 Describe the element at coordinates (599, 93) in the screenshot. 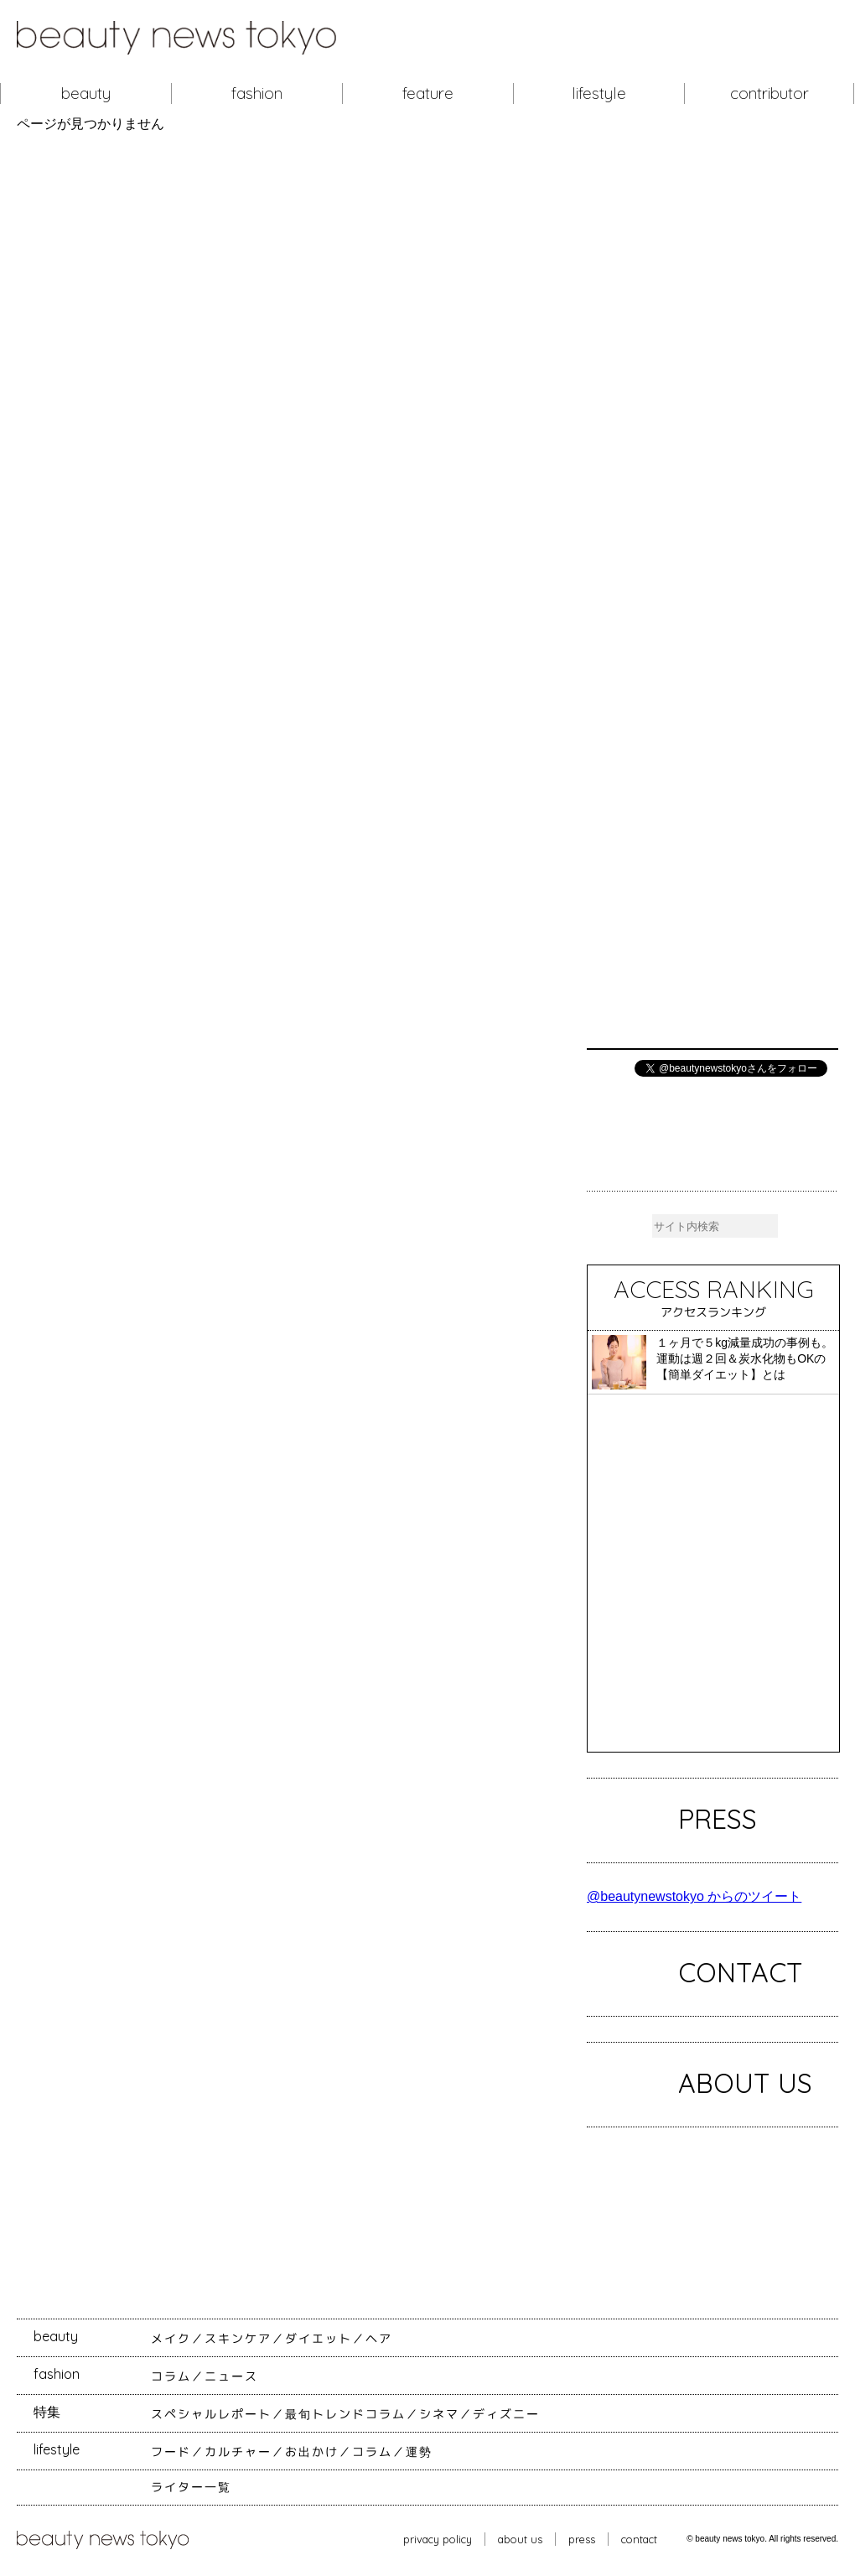

I see `lifestyle` at that location.